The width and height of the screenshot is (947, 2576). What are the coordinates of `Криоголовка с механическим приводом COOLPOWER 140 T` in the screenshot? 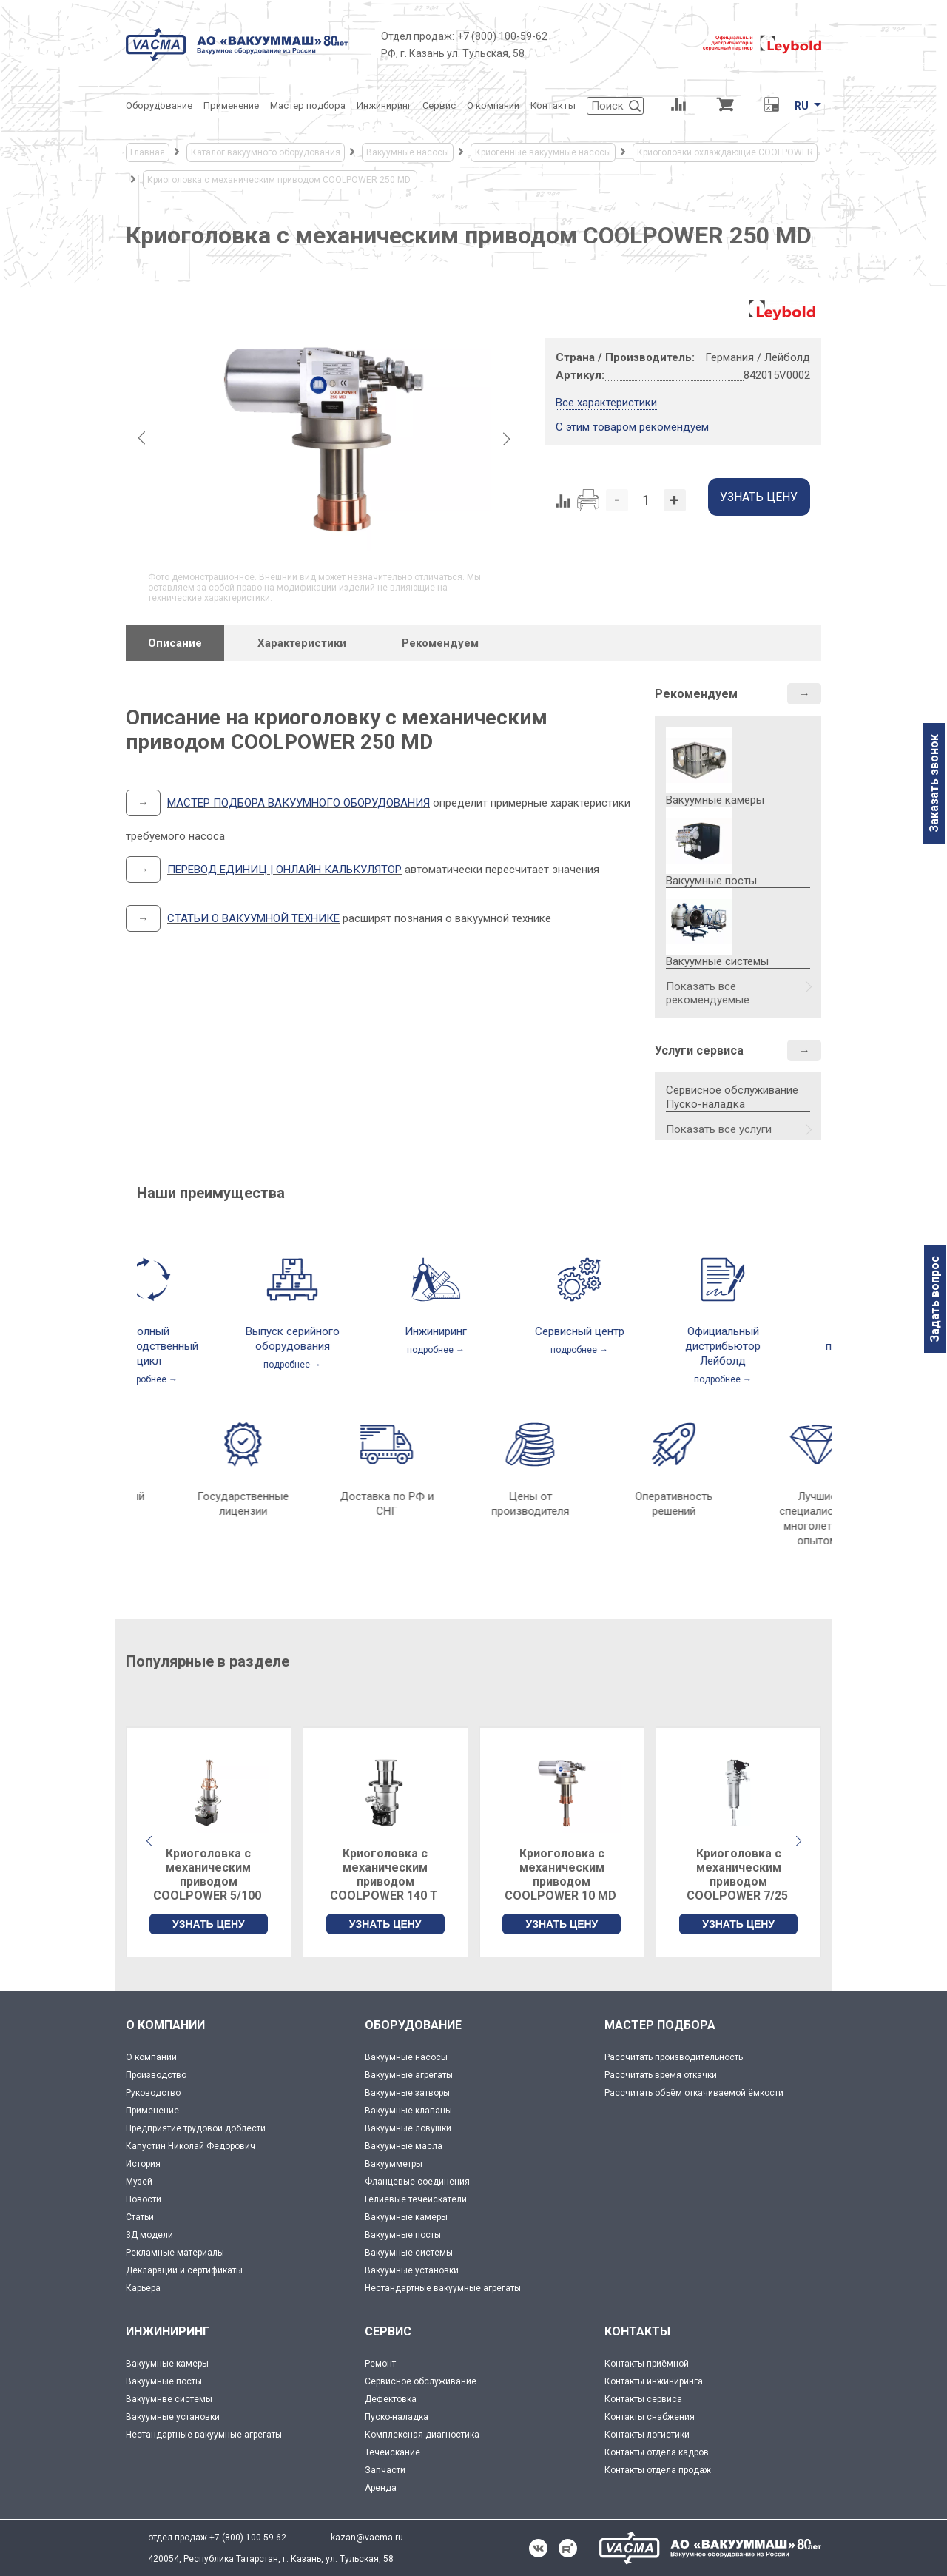 It's located at (385, 1874).